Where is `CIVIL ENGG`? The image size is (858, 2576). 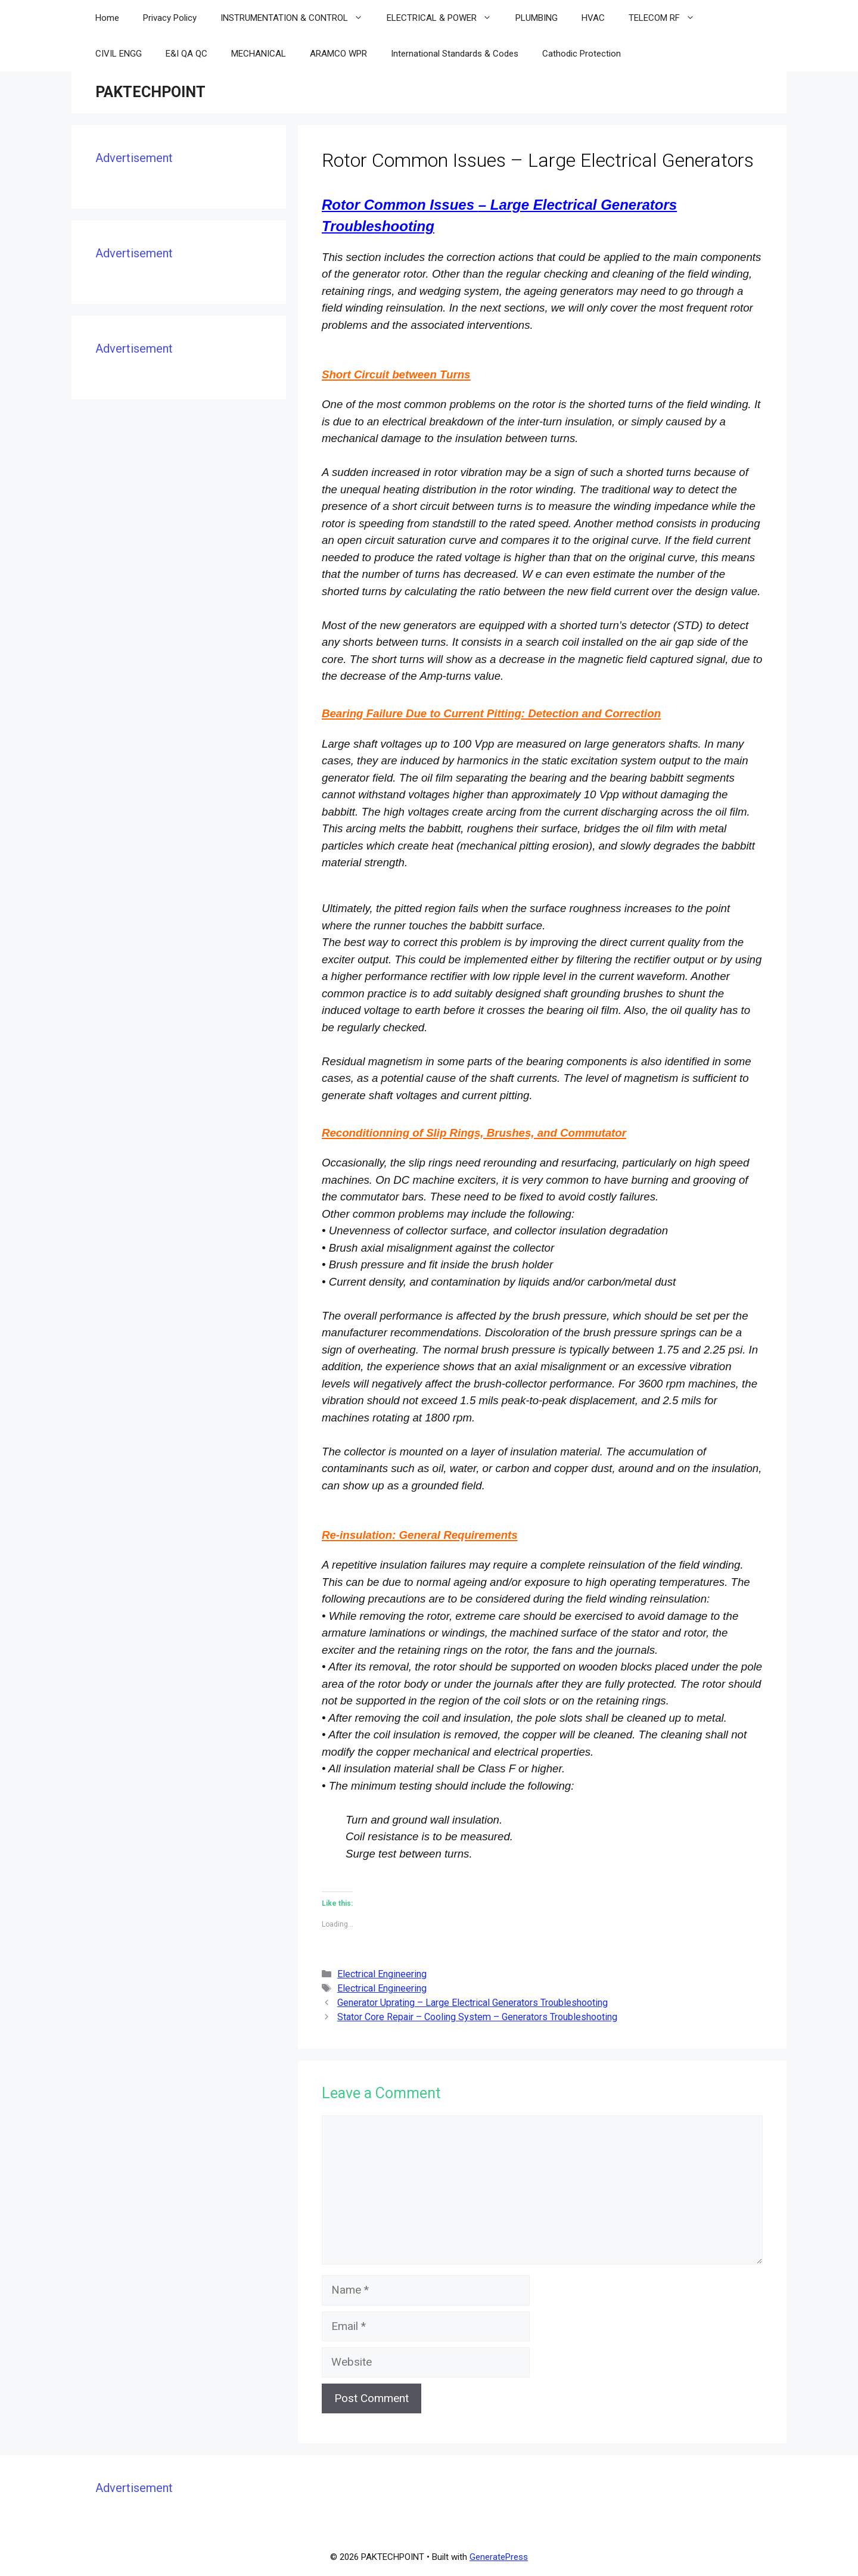
CIVIL ENGG is located at coordinates (118, 53).